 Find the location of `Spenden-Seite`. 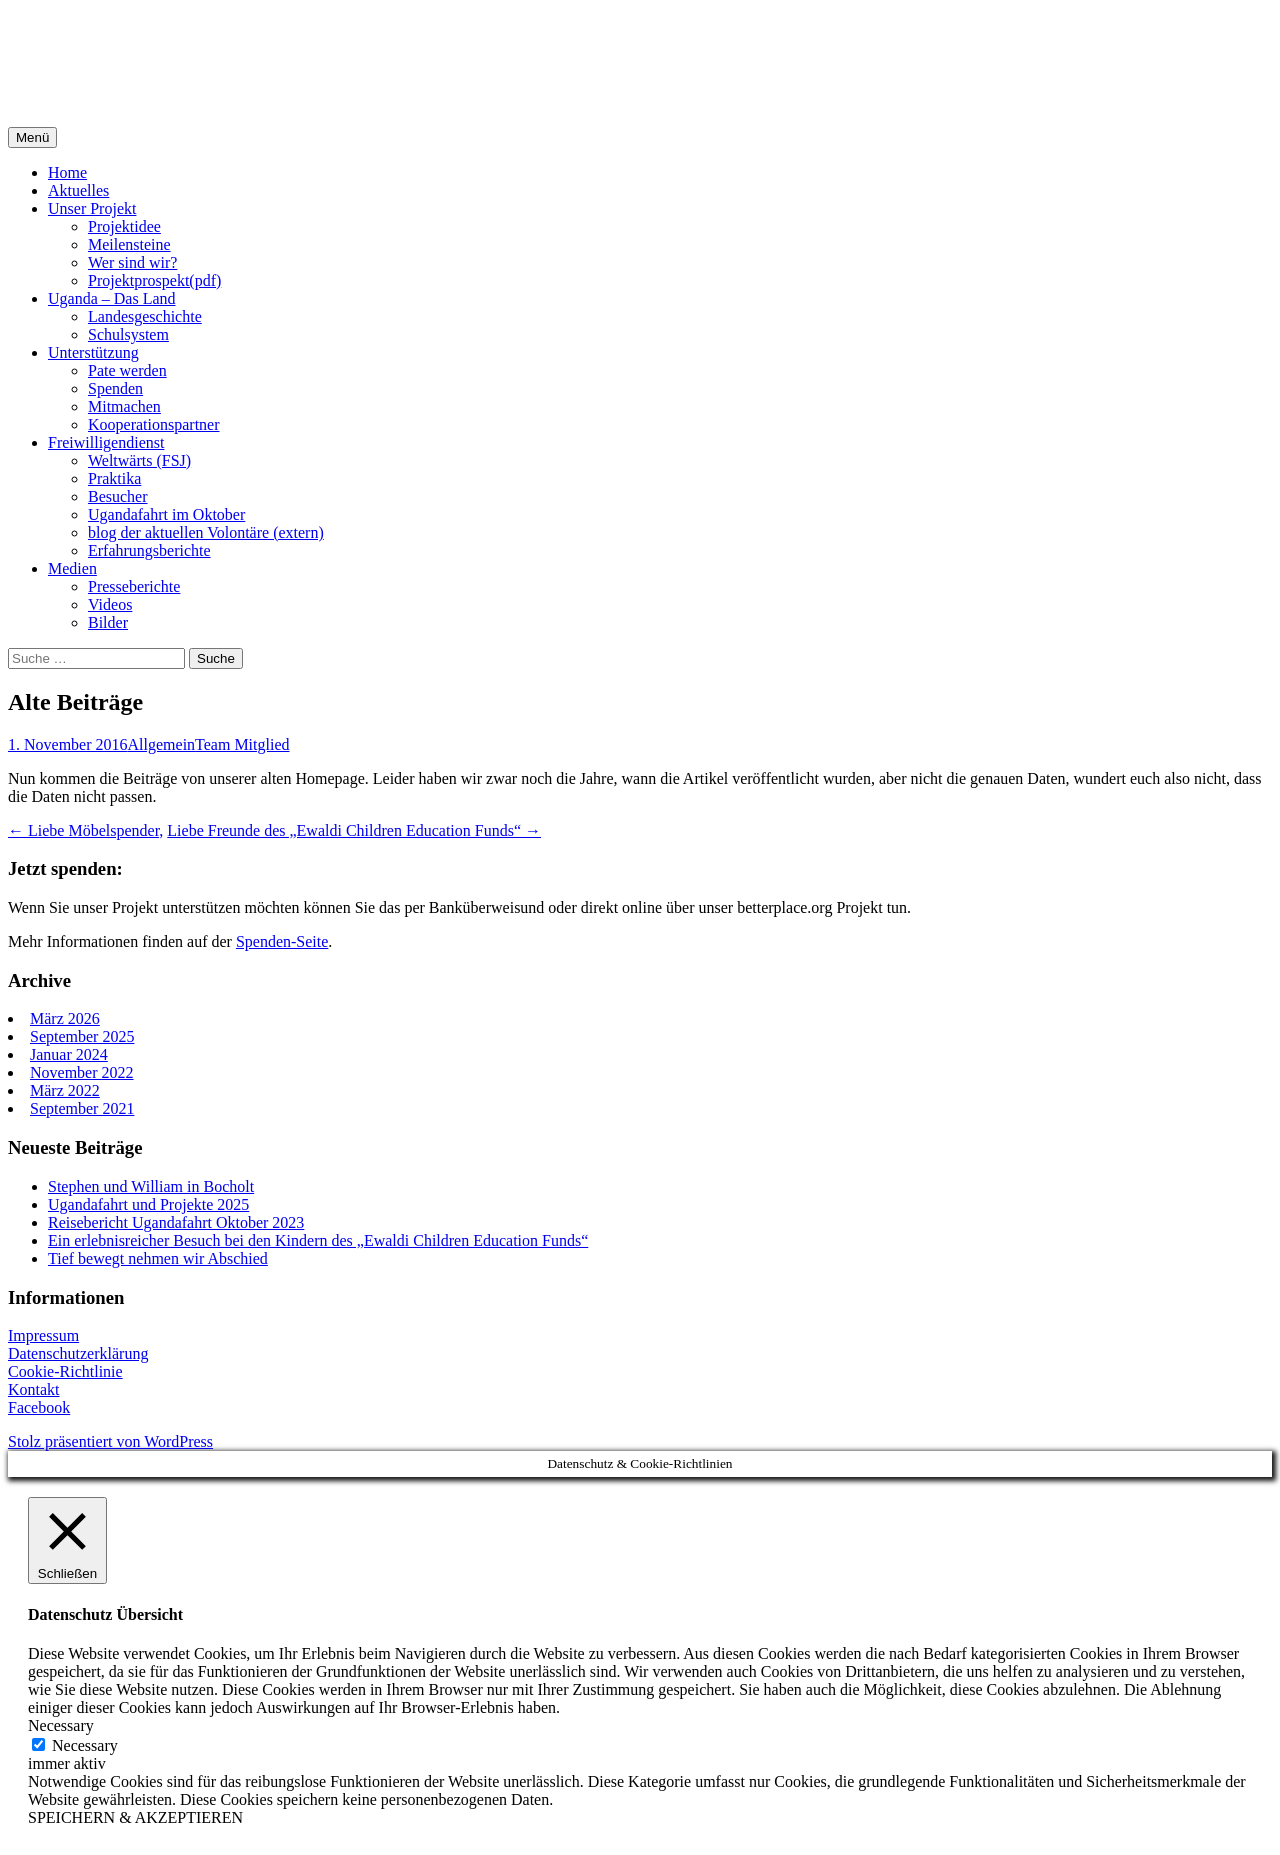

Spenden-Seite is located at coordinates (282, 941).